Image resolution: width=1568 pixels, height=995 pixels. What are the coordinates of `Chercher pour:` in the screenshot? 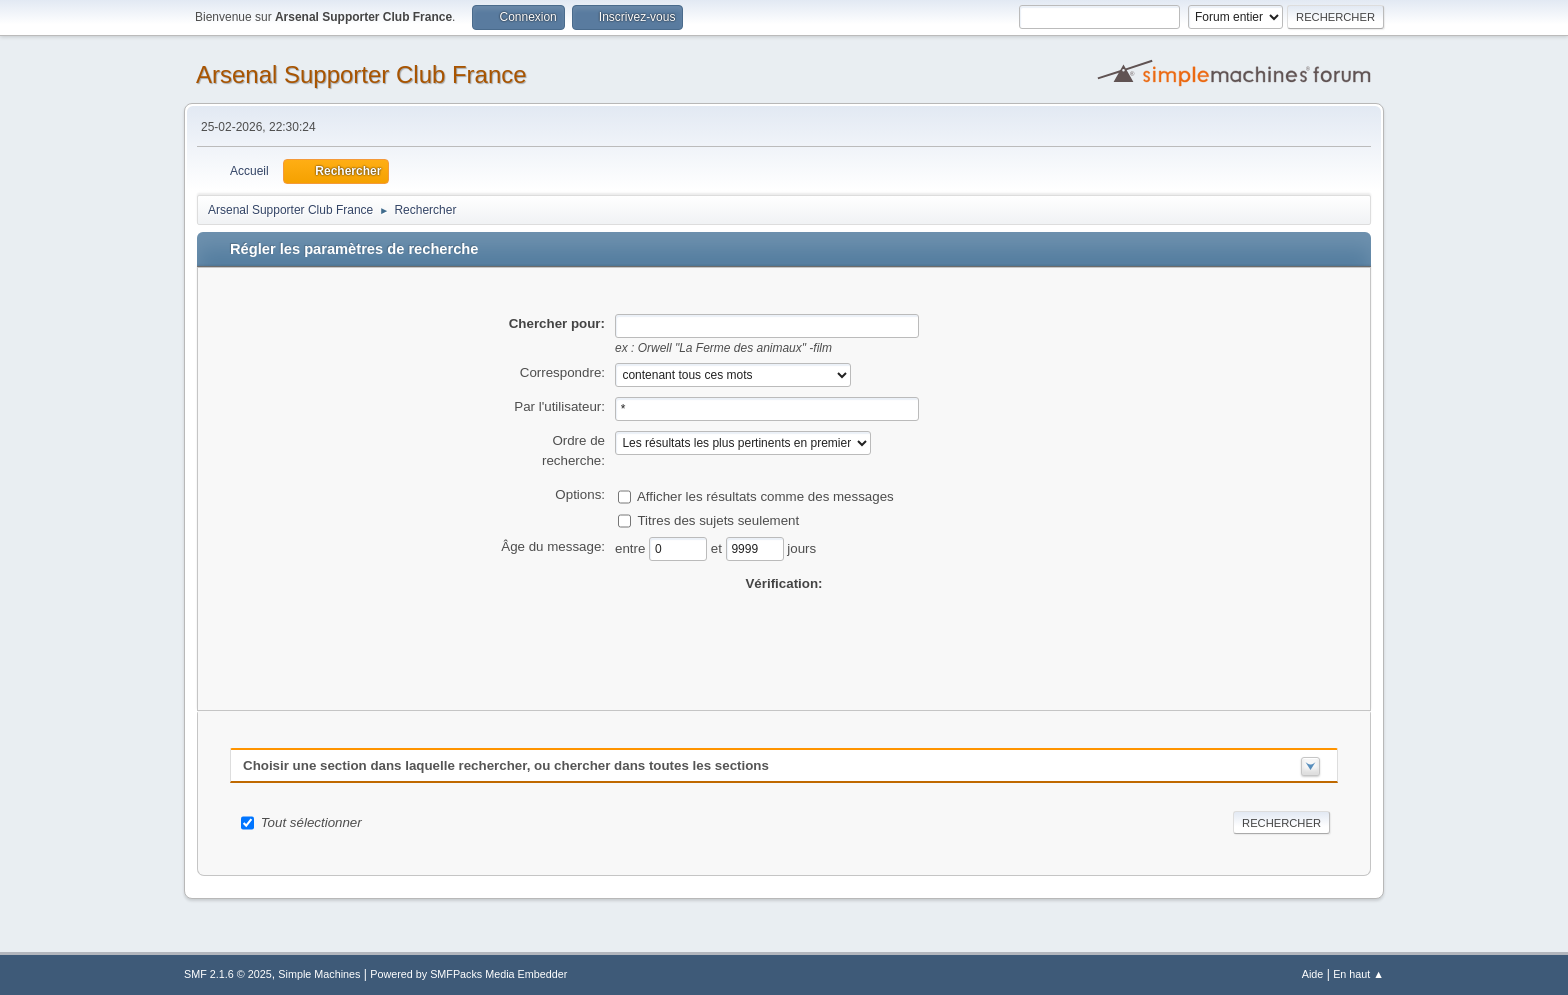 It's located at (557, 323).